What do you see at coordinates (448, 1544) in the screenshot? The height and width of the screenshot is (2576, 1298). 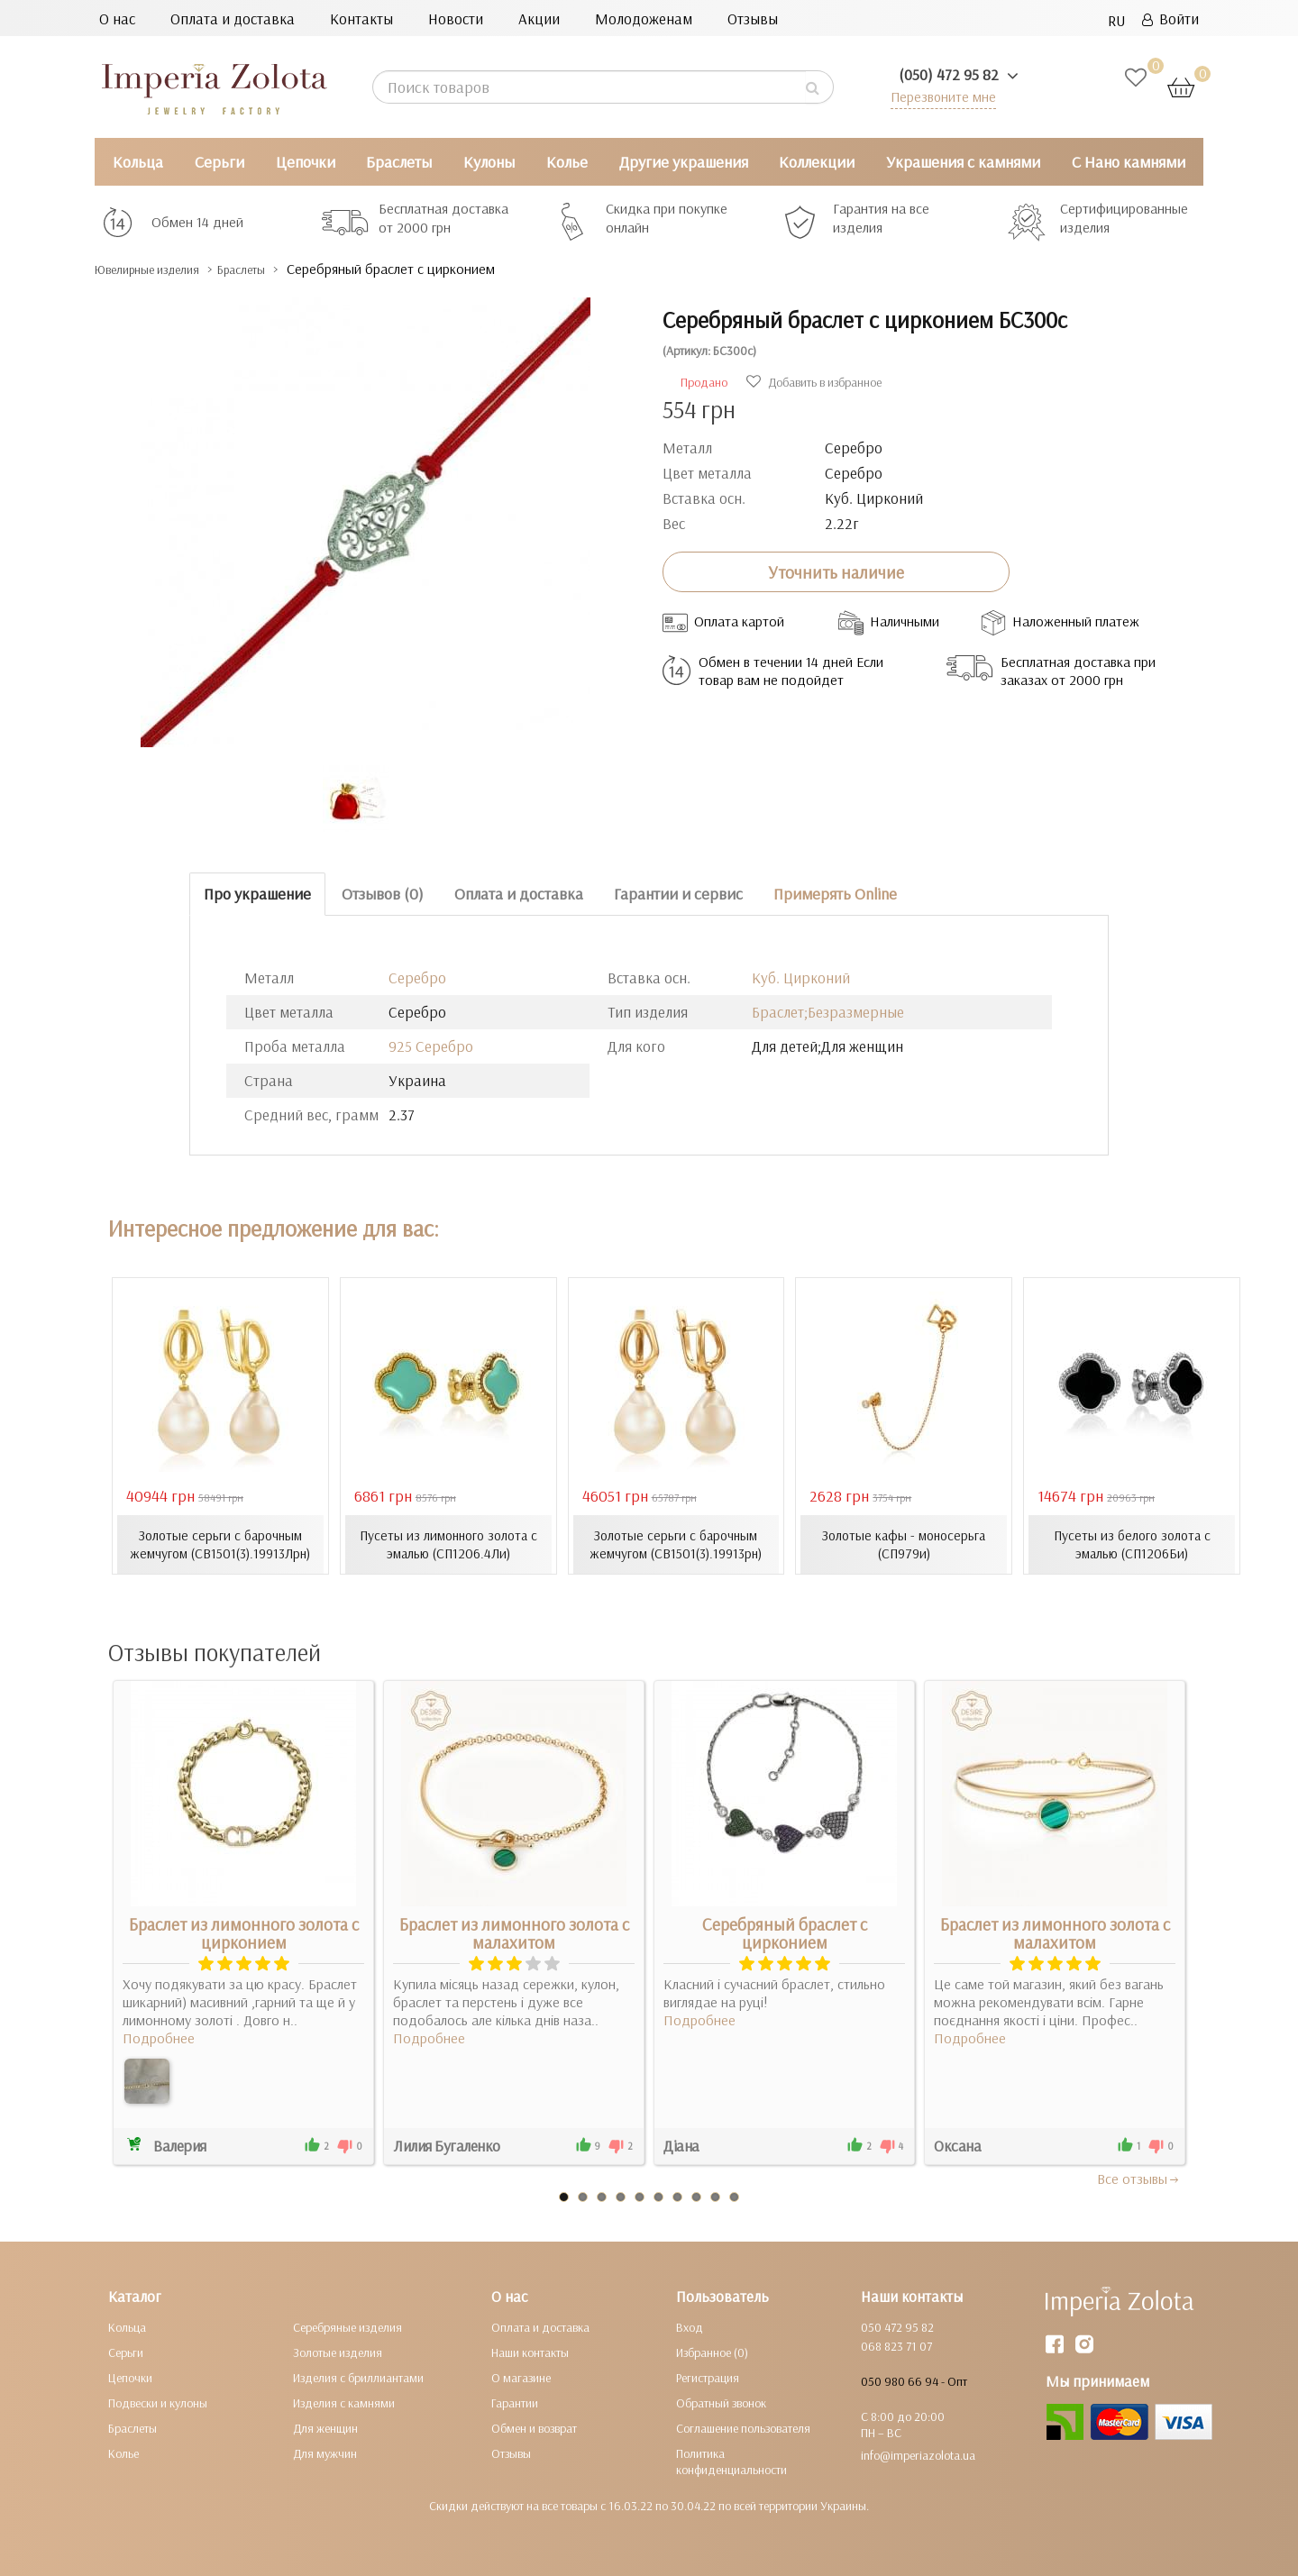 I see `Пусеты из лимонного золота с эмалью (СП1206.4Ли)` at bounding box center [448, 1544].